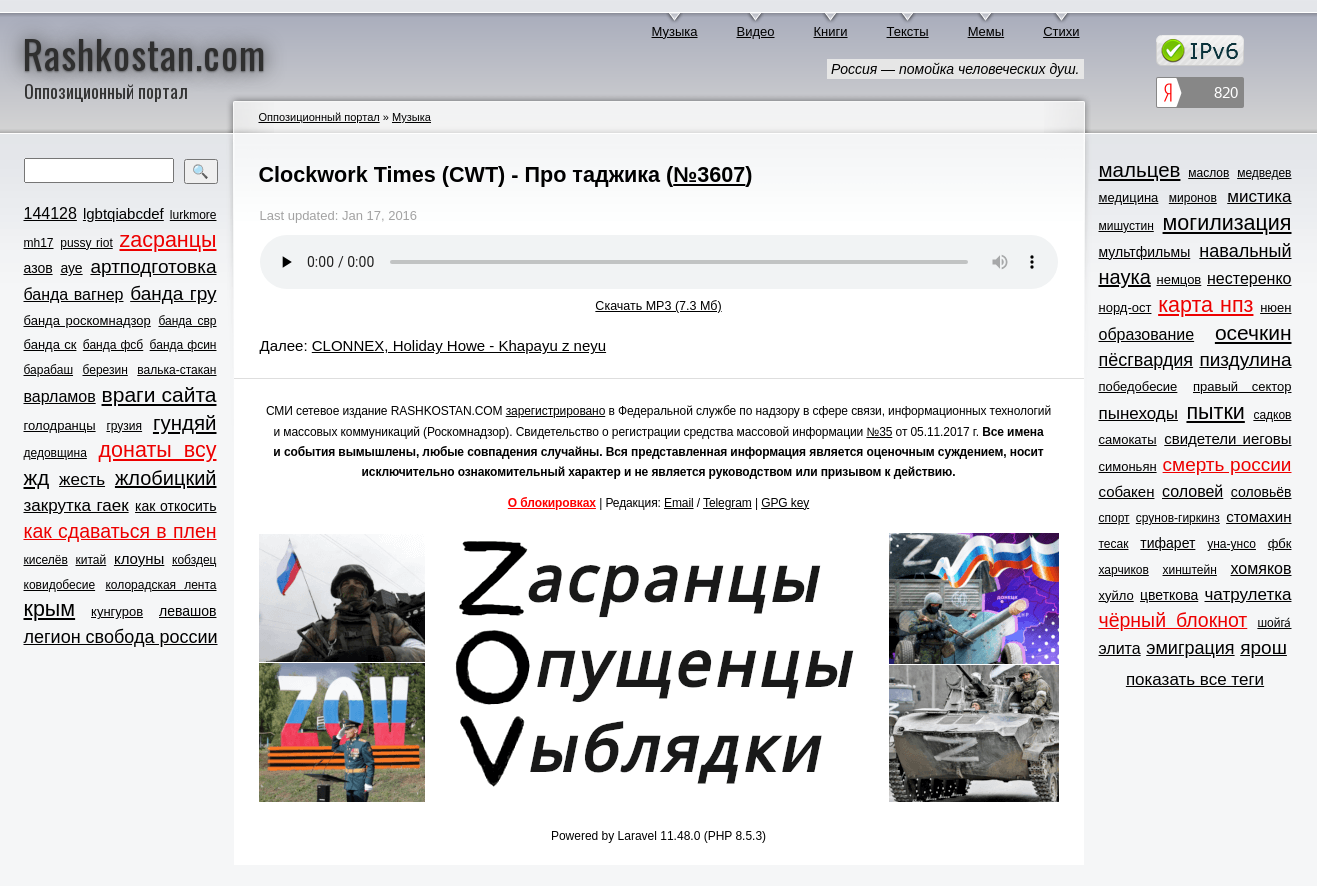 The width and height of the screenshot is (1317, 886). What do you see at coordinates (1178, 518) in the screenshot?
I see `срунов-гиркинз` at bounding box center [1178, 518].